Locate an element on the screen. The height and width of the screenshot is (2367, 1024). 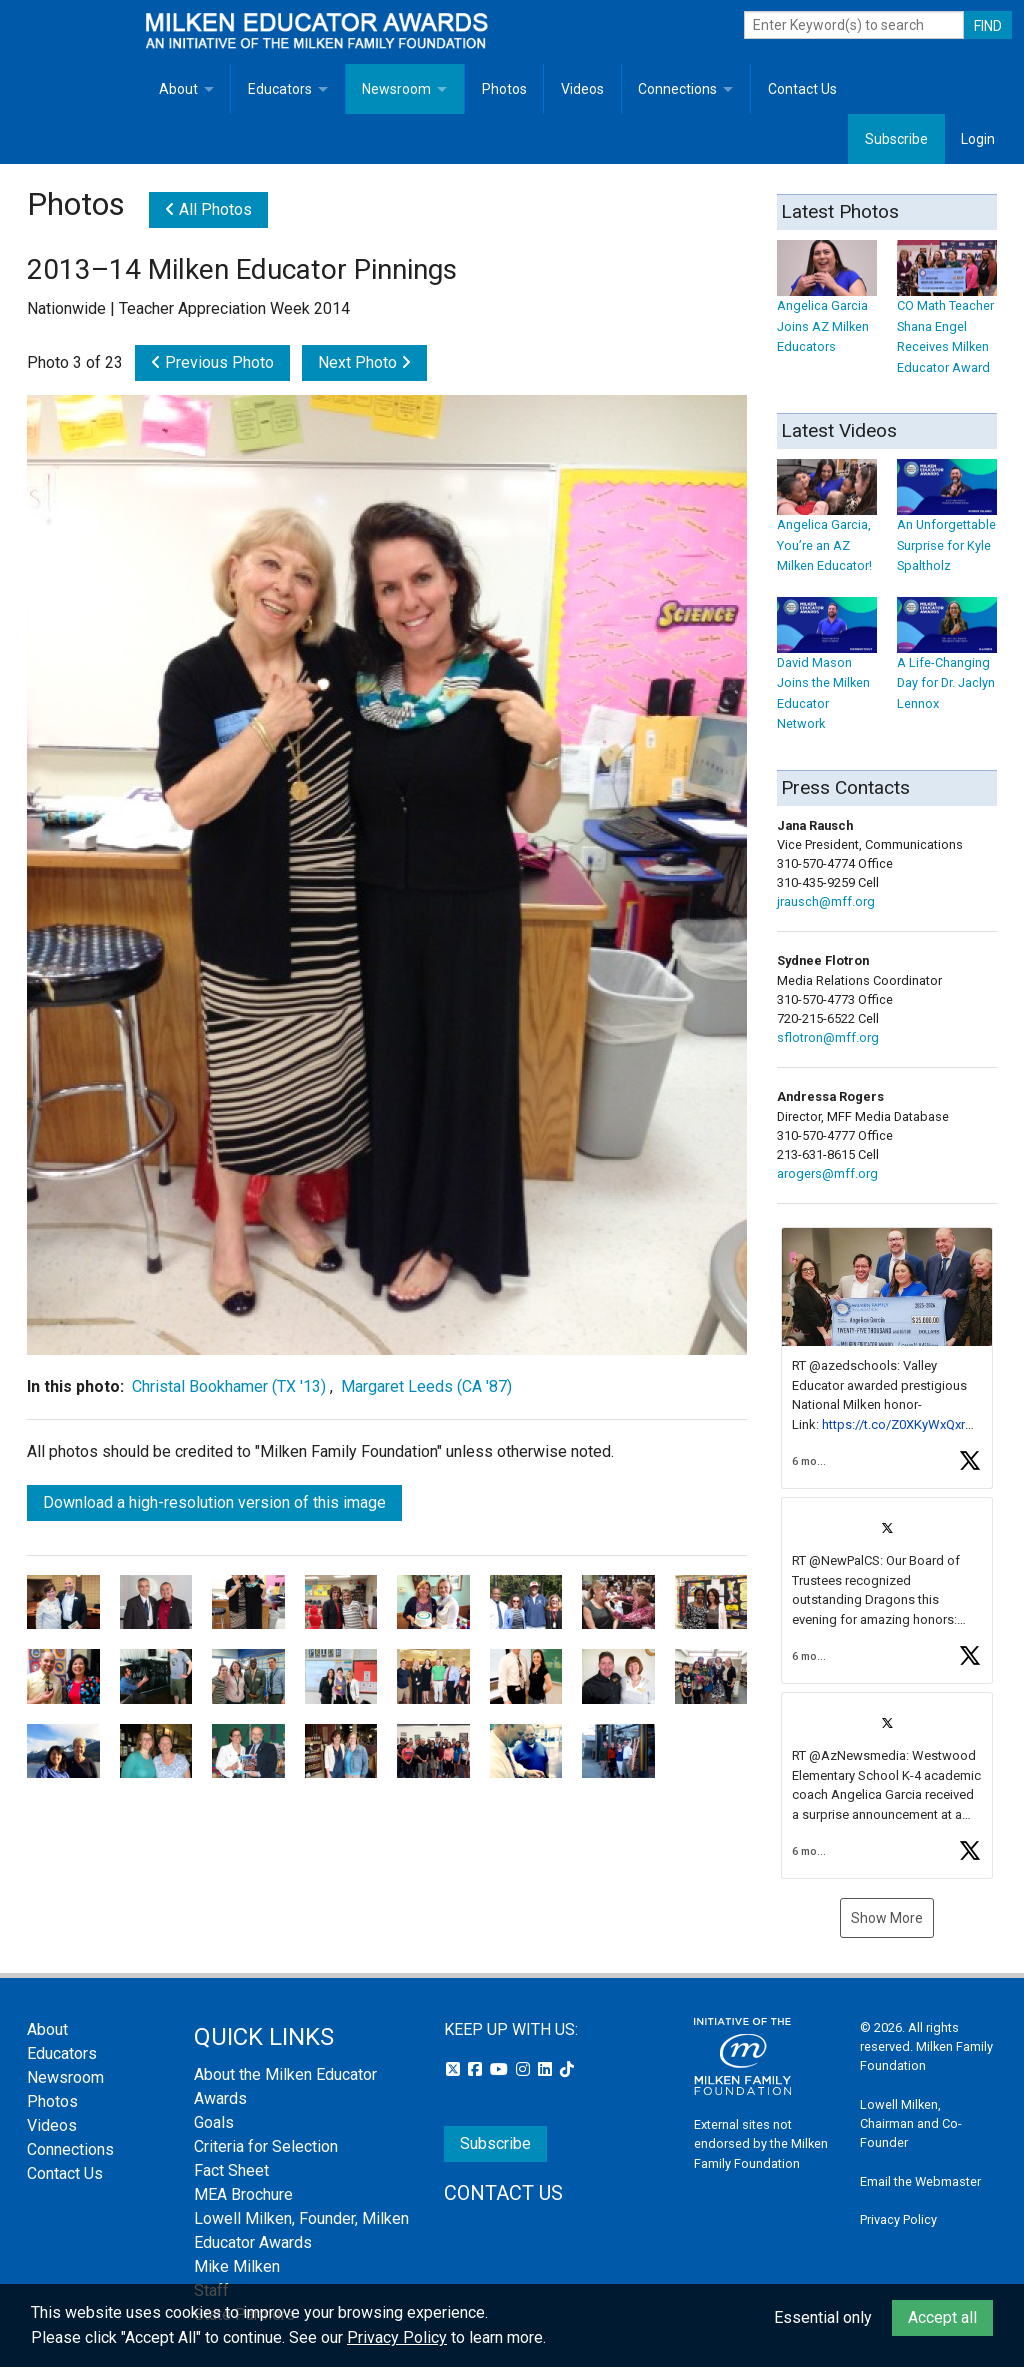
An Unforgettable Surprise for Kyle Spaltholz is located at coordinates (947, 525).